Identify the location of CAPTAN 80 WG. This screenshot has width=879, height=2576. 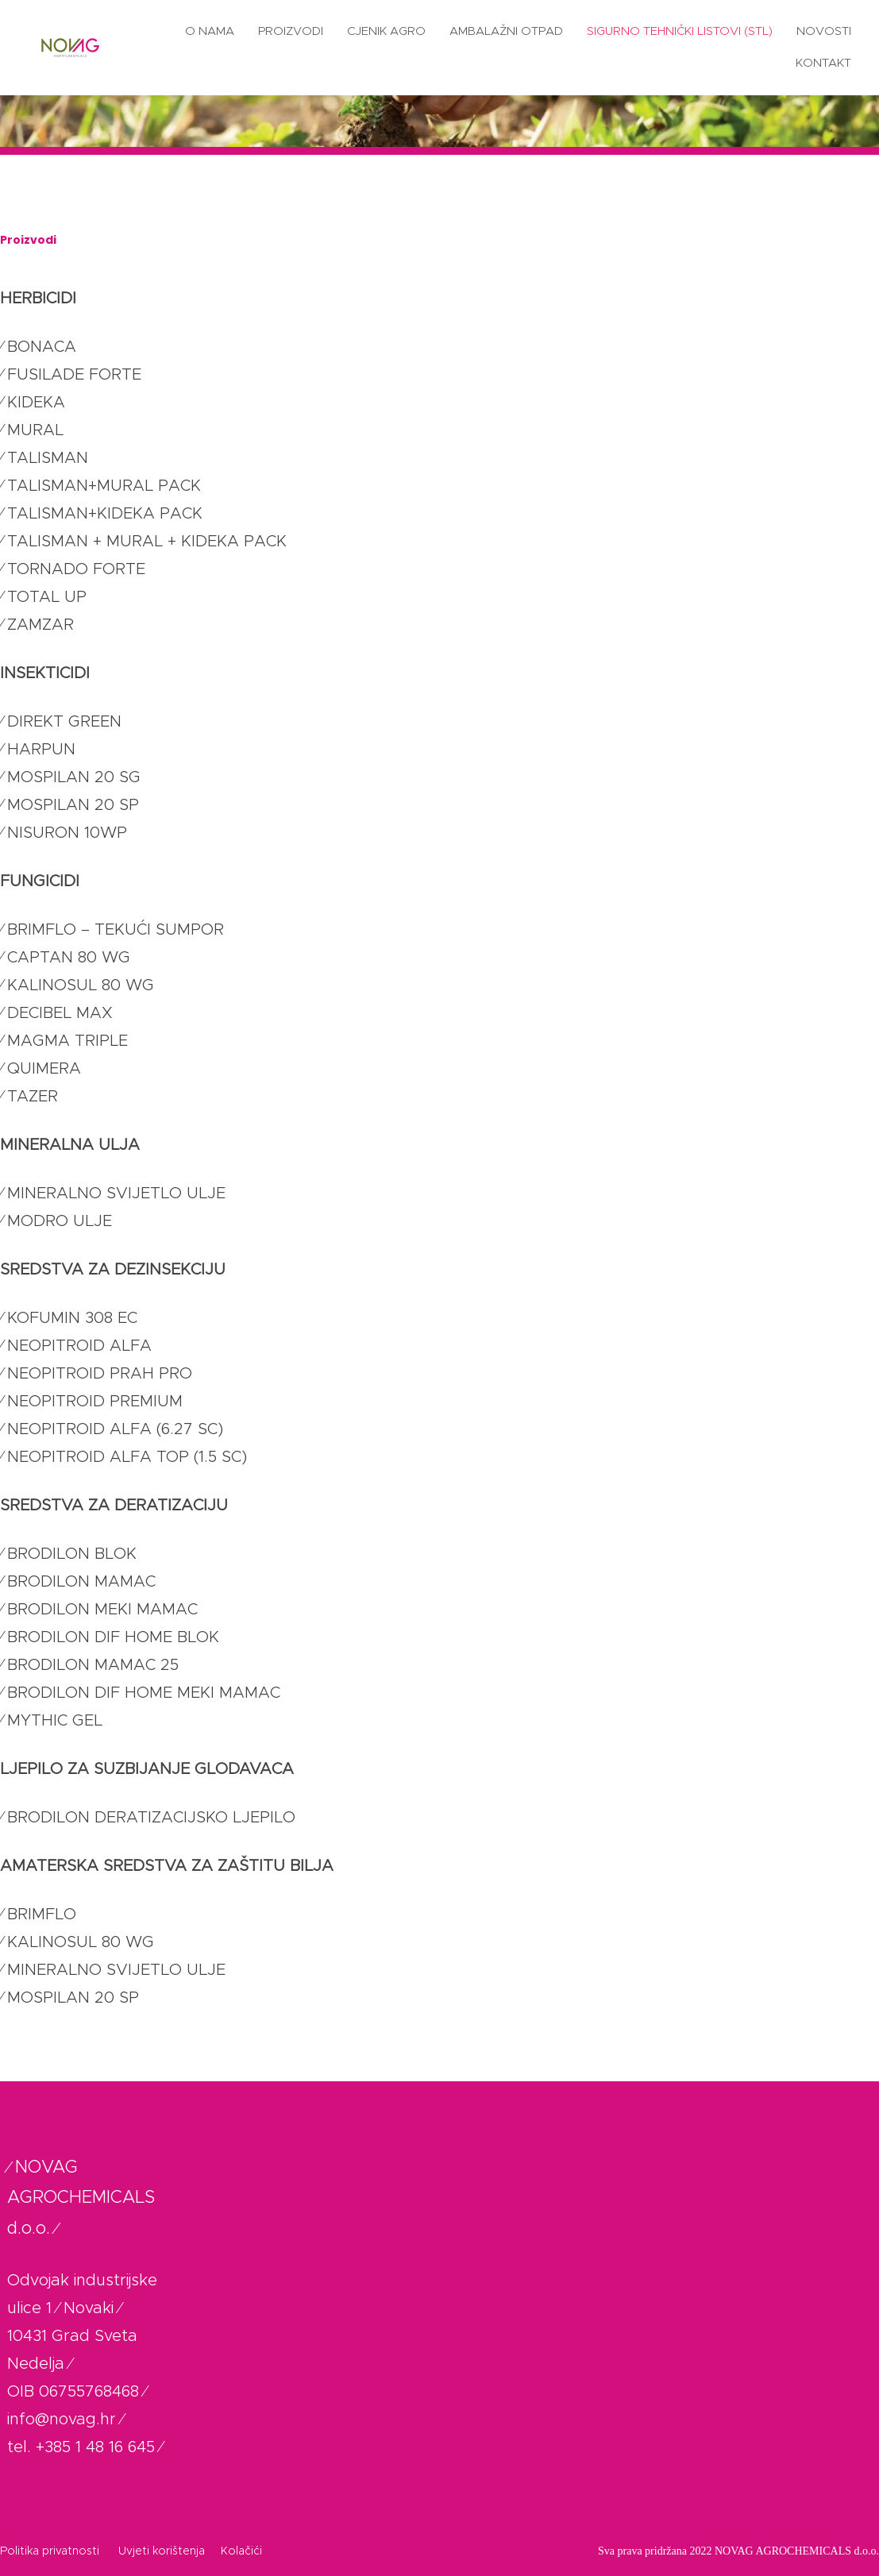
(68, 958).